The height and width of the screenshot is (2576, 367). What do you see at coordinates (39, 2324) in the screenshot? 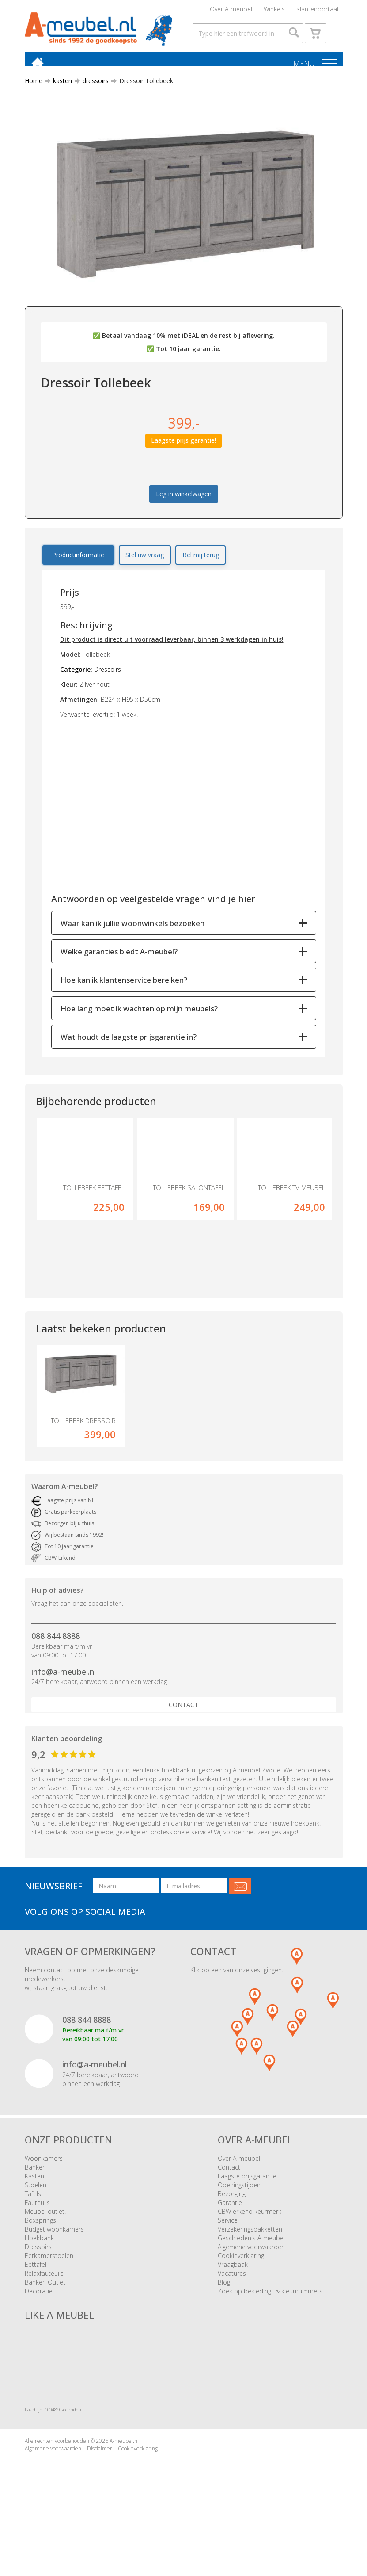
I see `Decoratie` at bounding box center [39, 2324].